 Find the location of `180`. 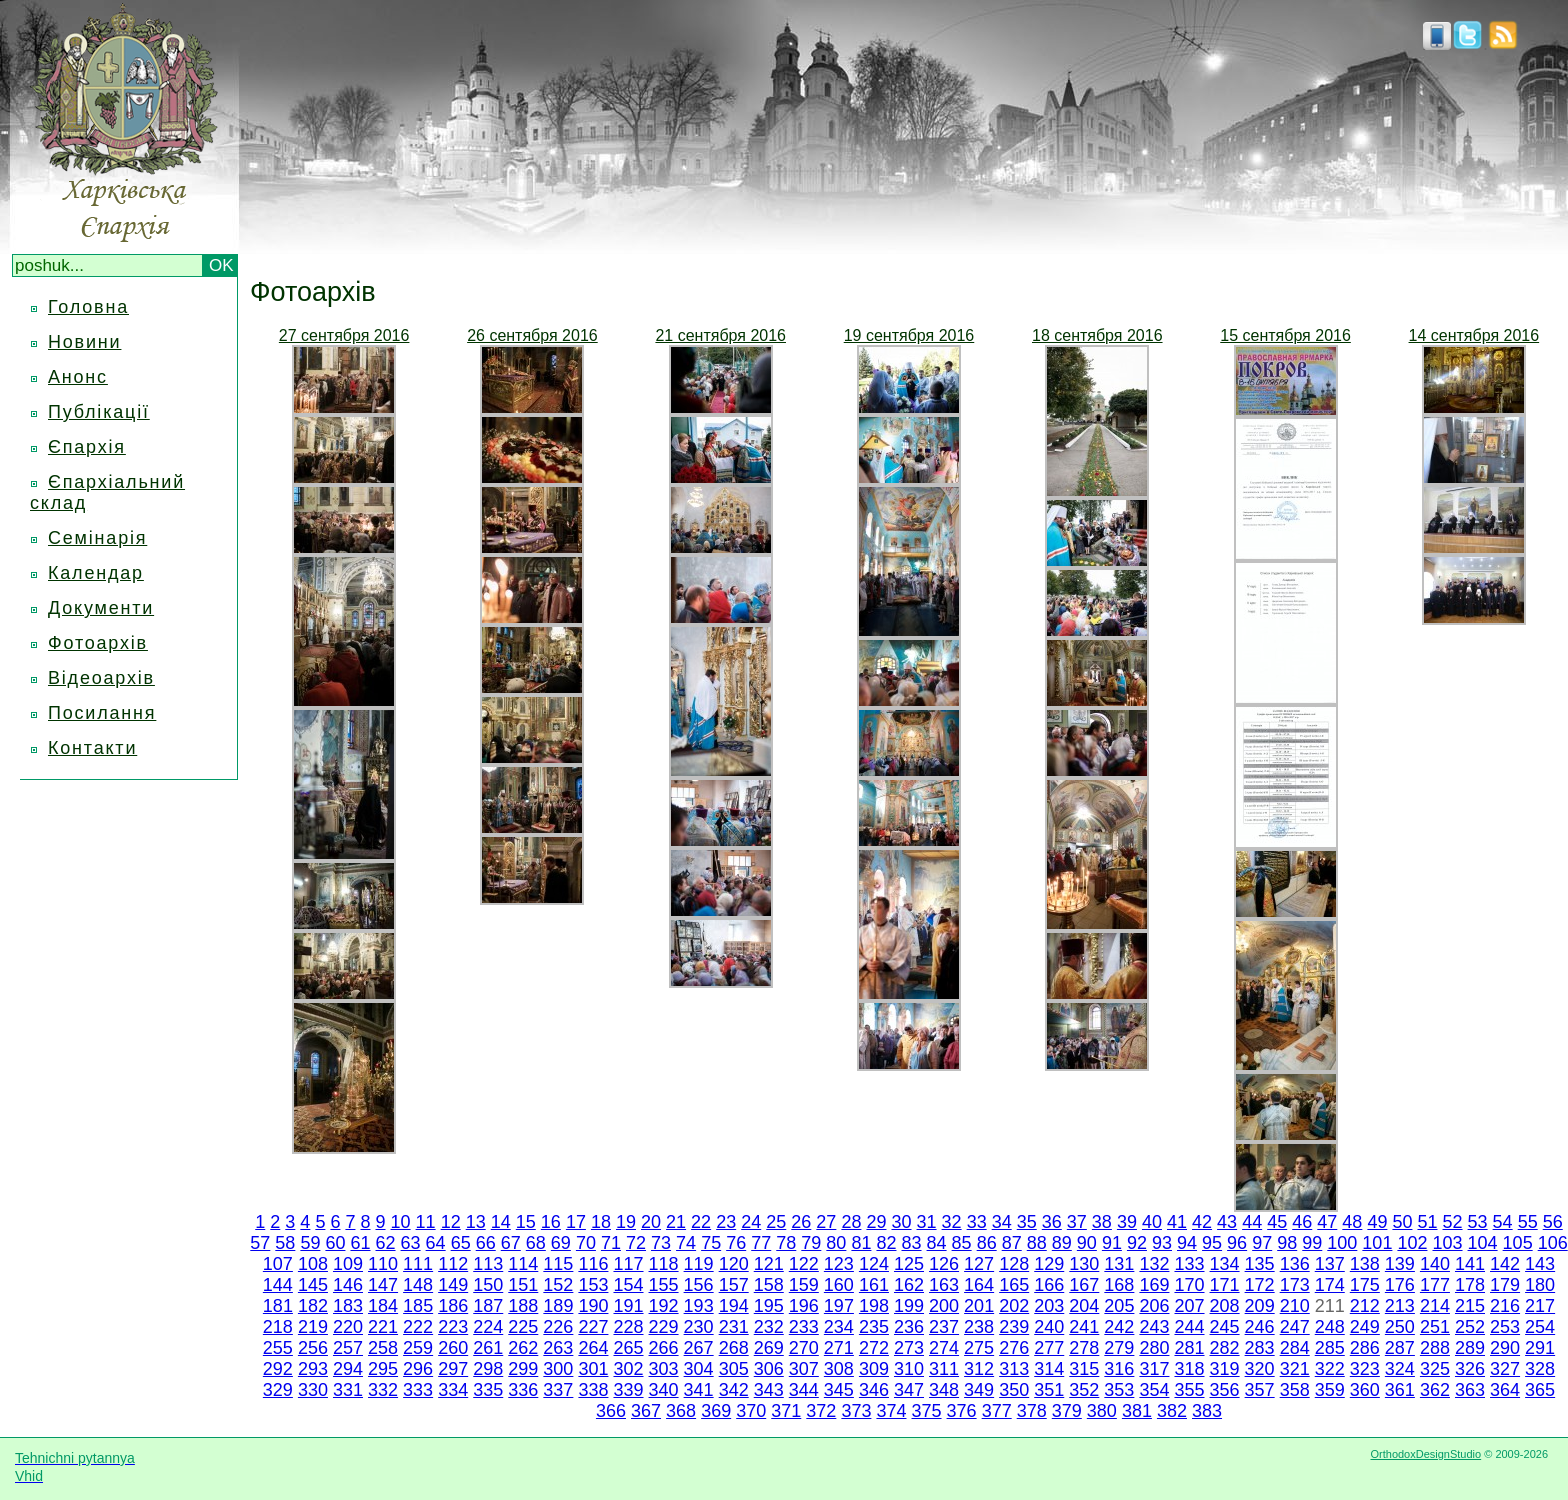

180 is located at coordinates (1540, 1285).